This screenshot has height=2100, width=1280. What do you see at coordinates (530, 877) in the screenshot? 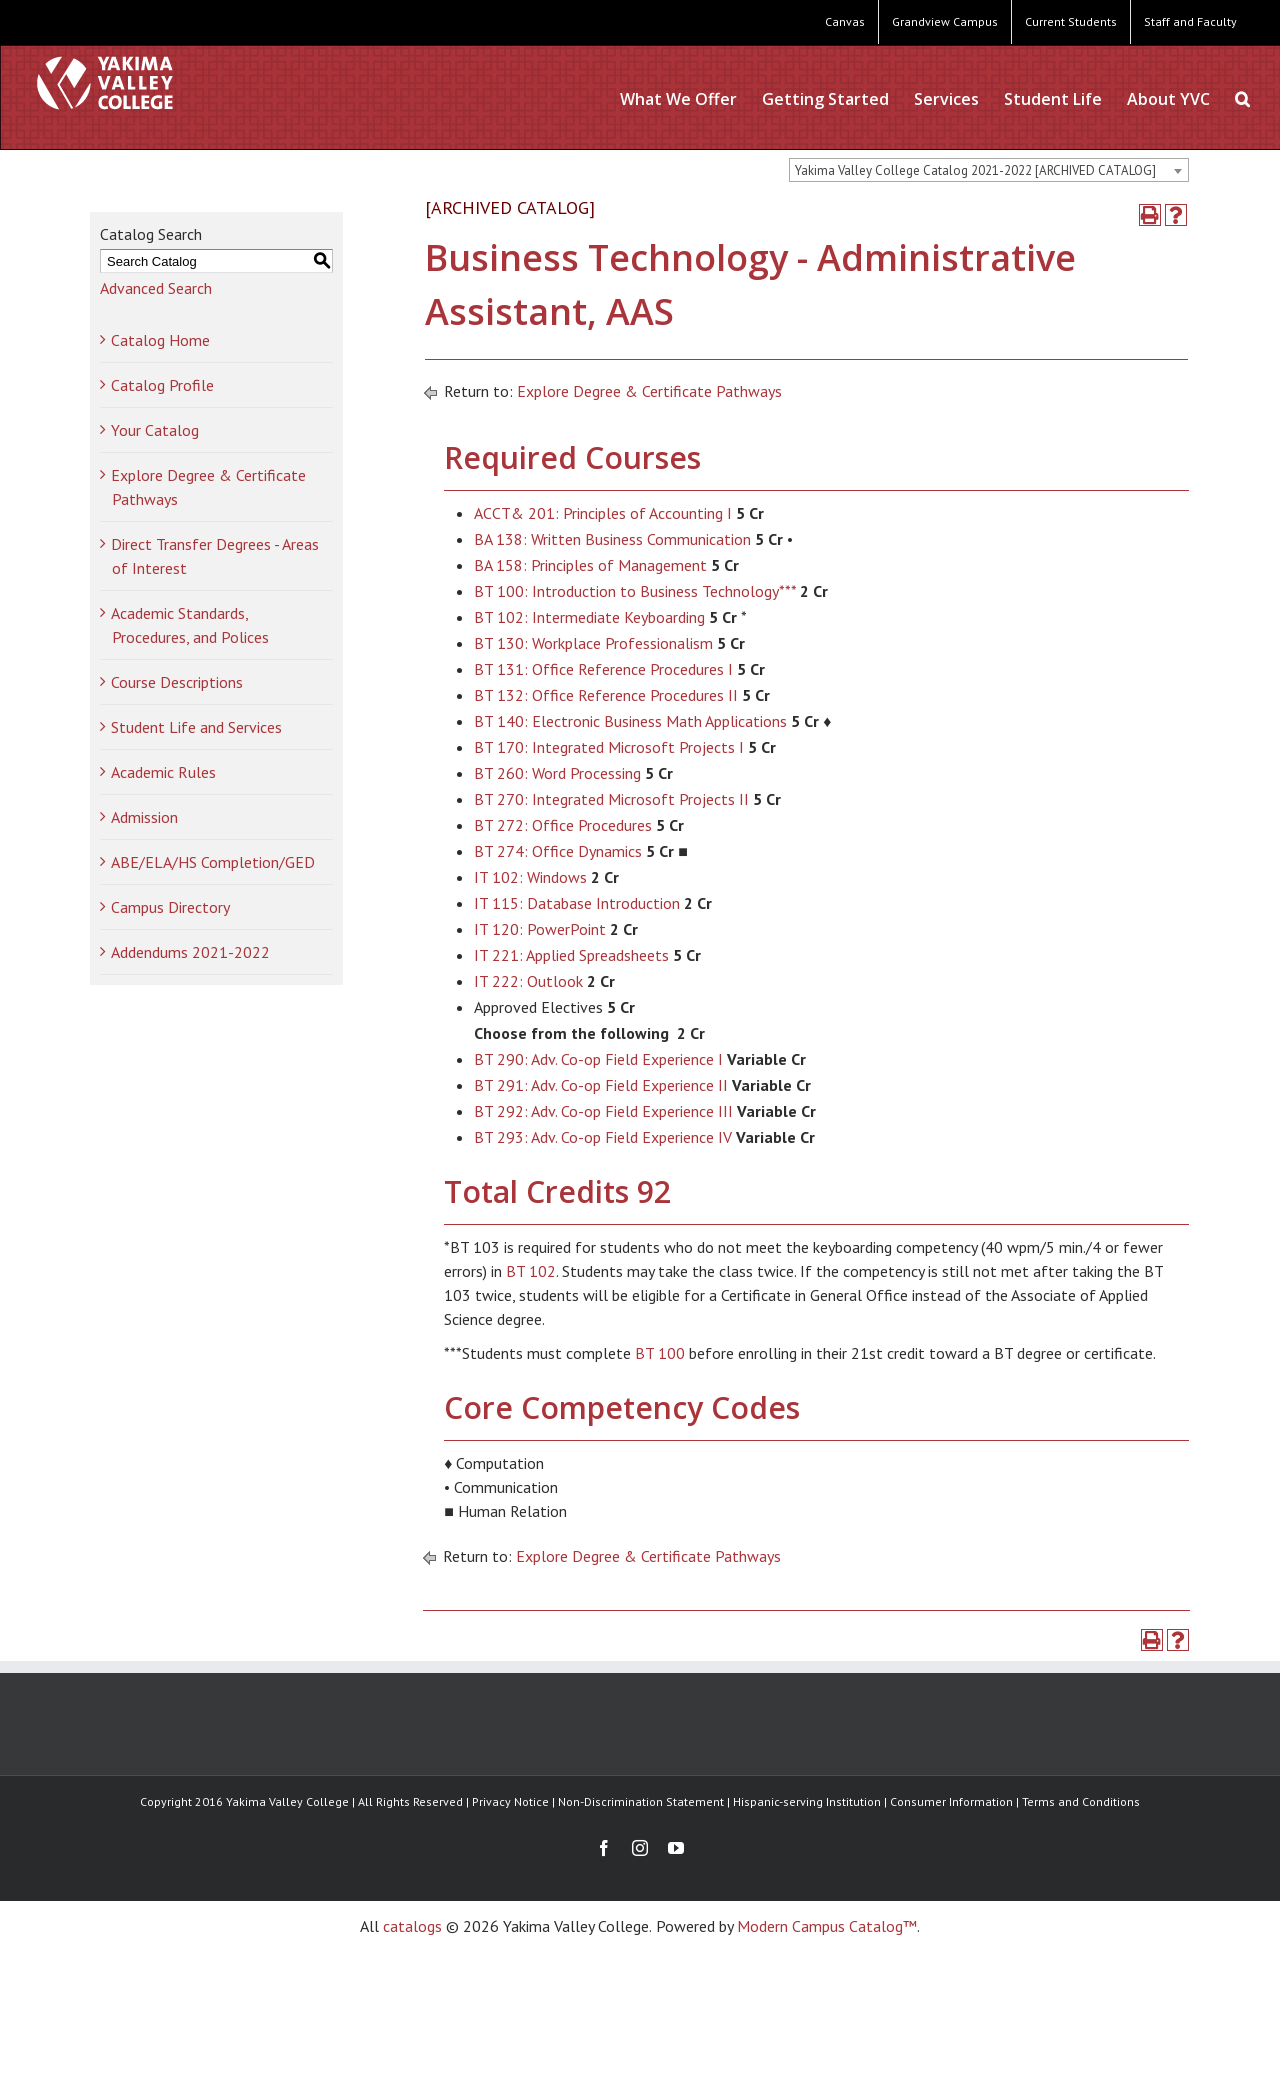
I see `IT 102: Windows` at bounding box center [530, 877].